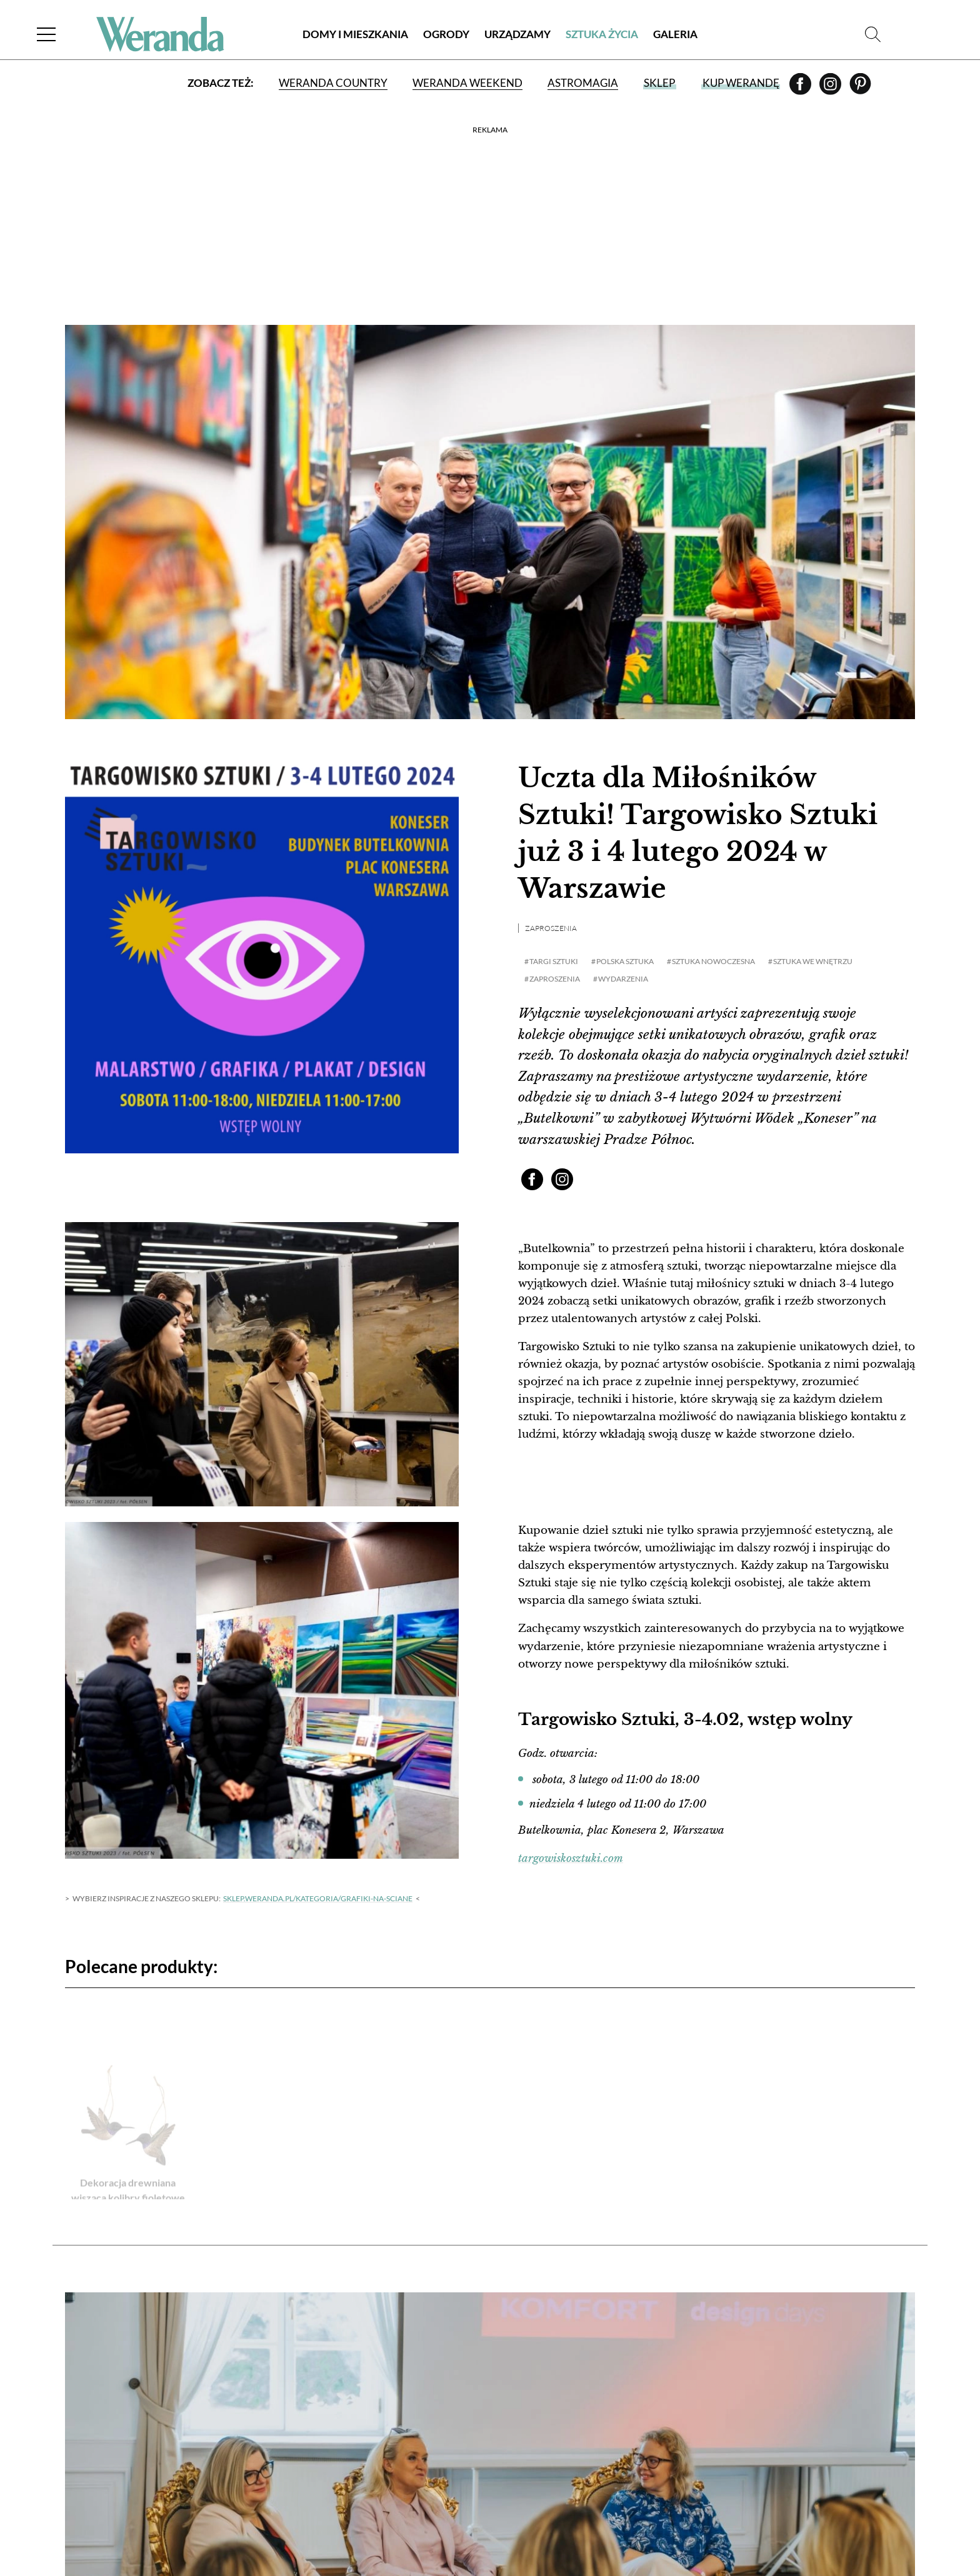 This screenshot has width=980, height=2576. I want to click on Galeria, so click(675, 34).